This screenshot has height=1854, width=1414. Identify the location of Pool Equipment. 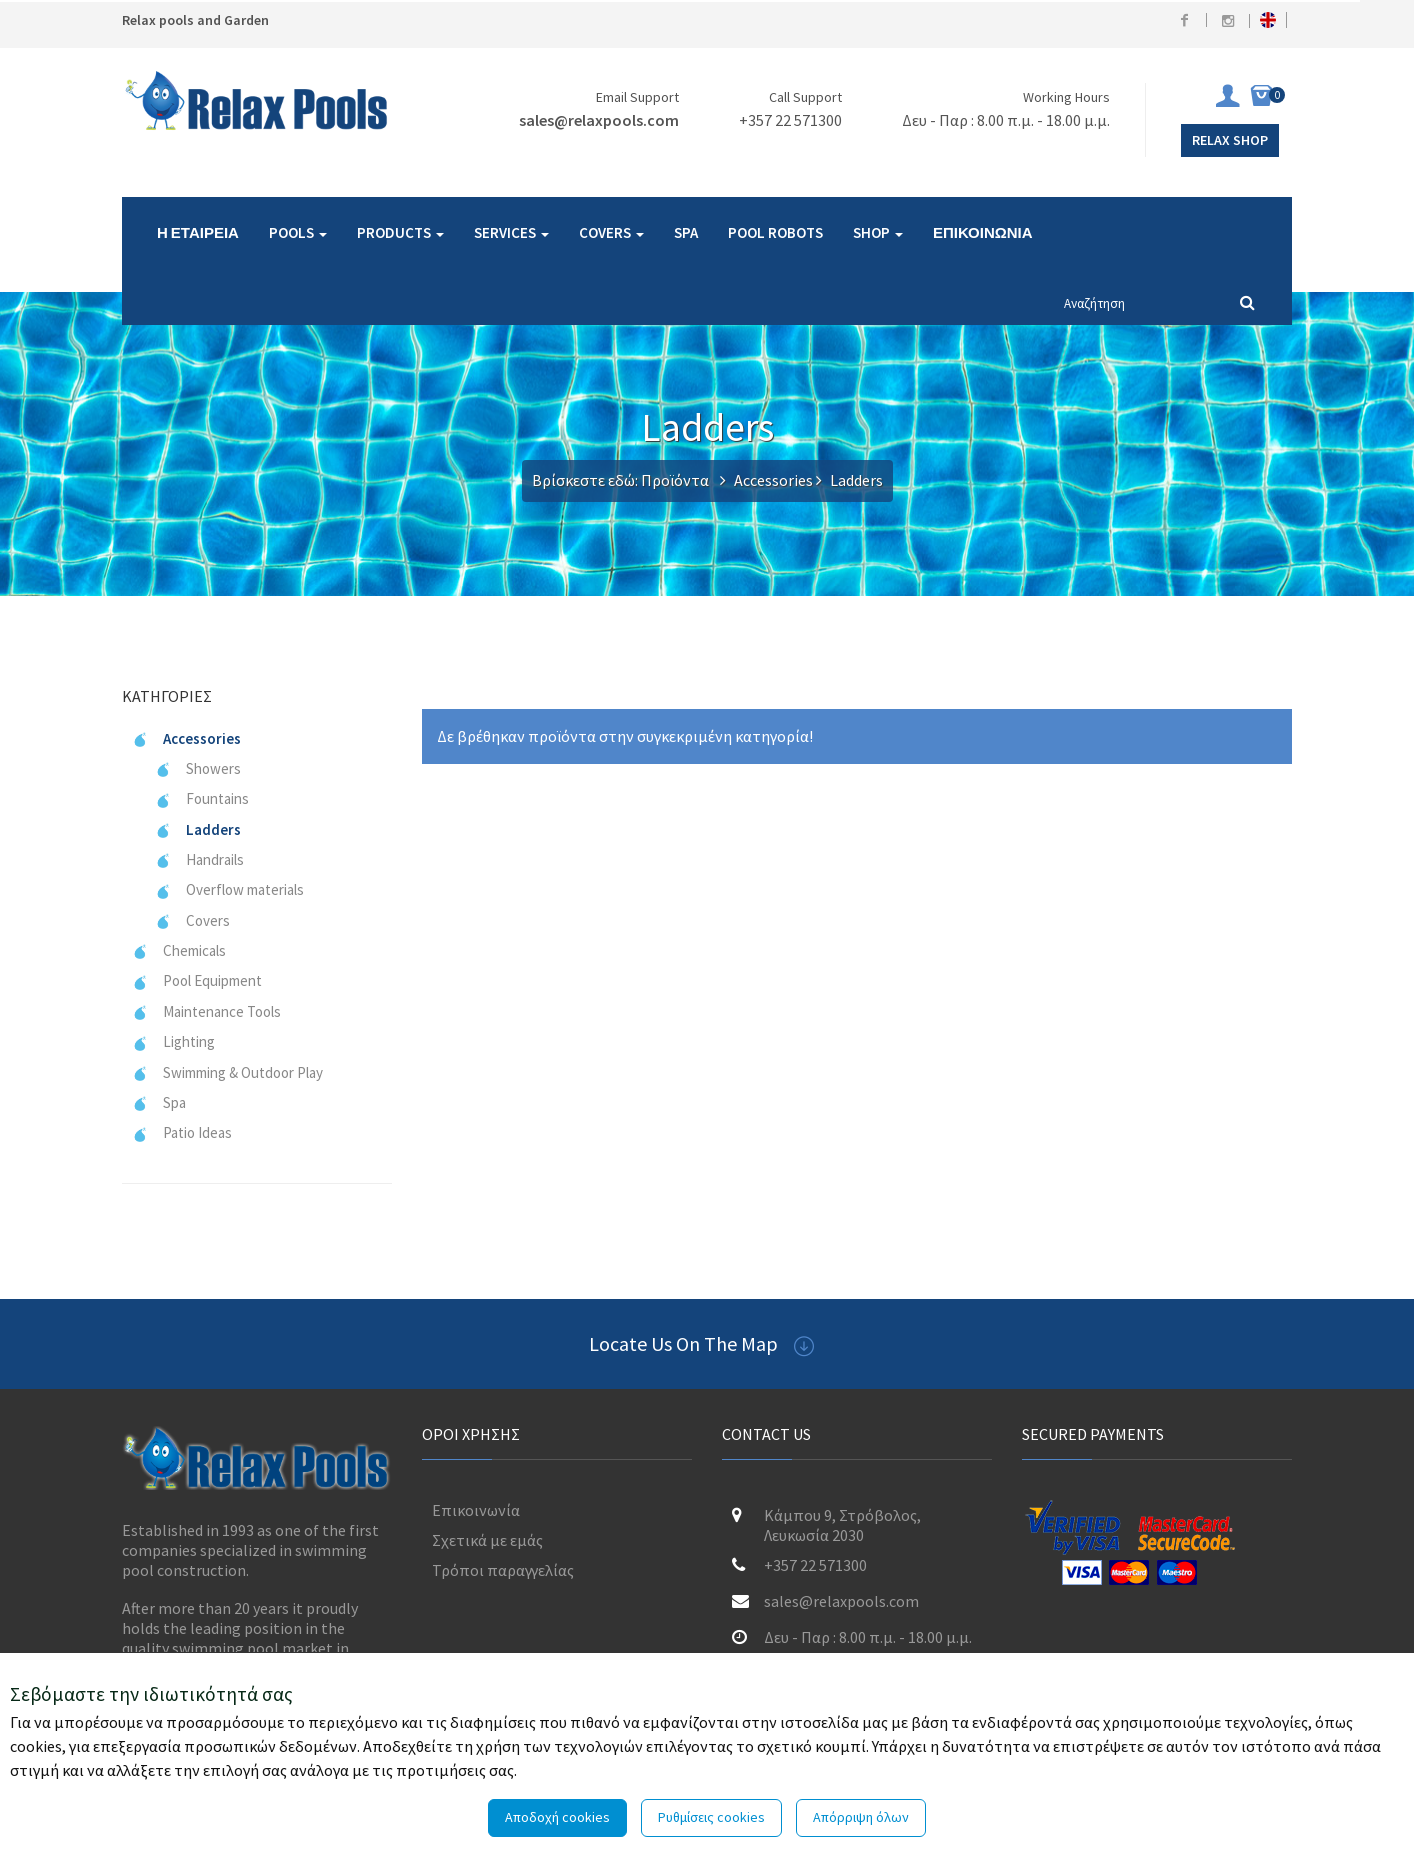
(197, 980).